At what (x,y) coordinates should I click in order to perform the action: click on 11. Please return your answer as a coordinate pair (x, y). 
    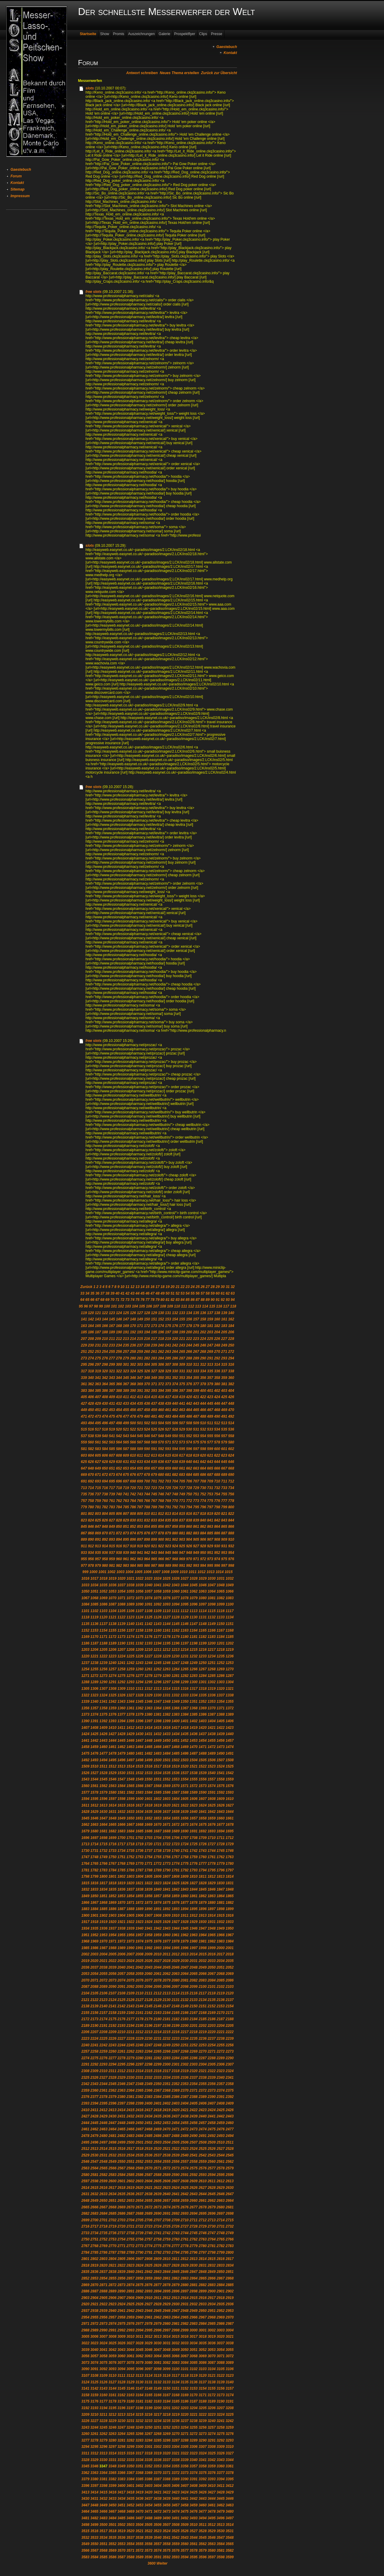
    Looking at the image, I should click on (127, 1287).